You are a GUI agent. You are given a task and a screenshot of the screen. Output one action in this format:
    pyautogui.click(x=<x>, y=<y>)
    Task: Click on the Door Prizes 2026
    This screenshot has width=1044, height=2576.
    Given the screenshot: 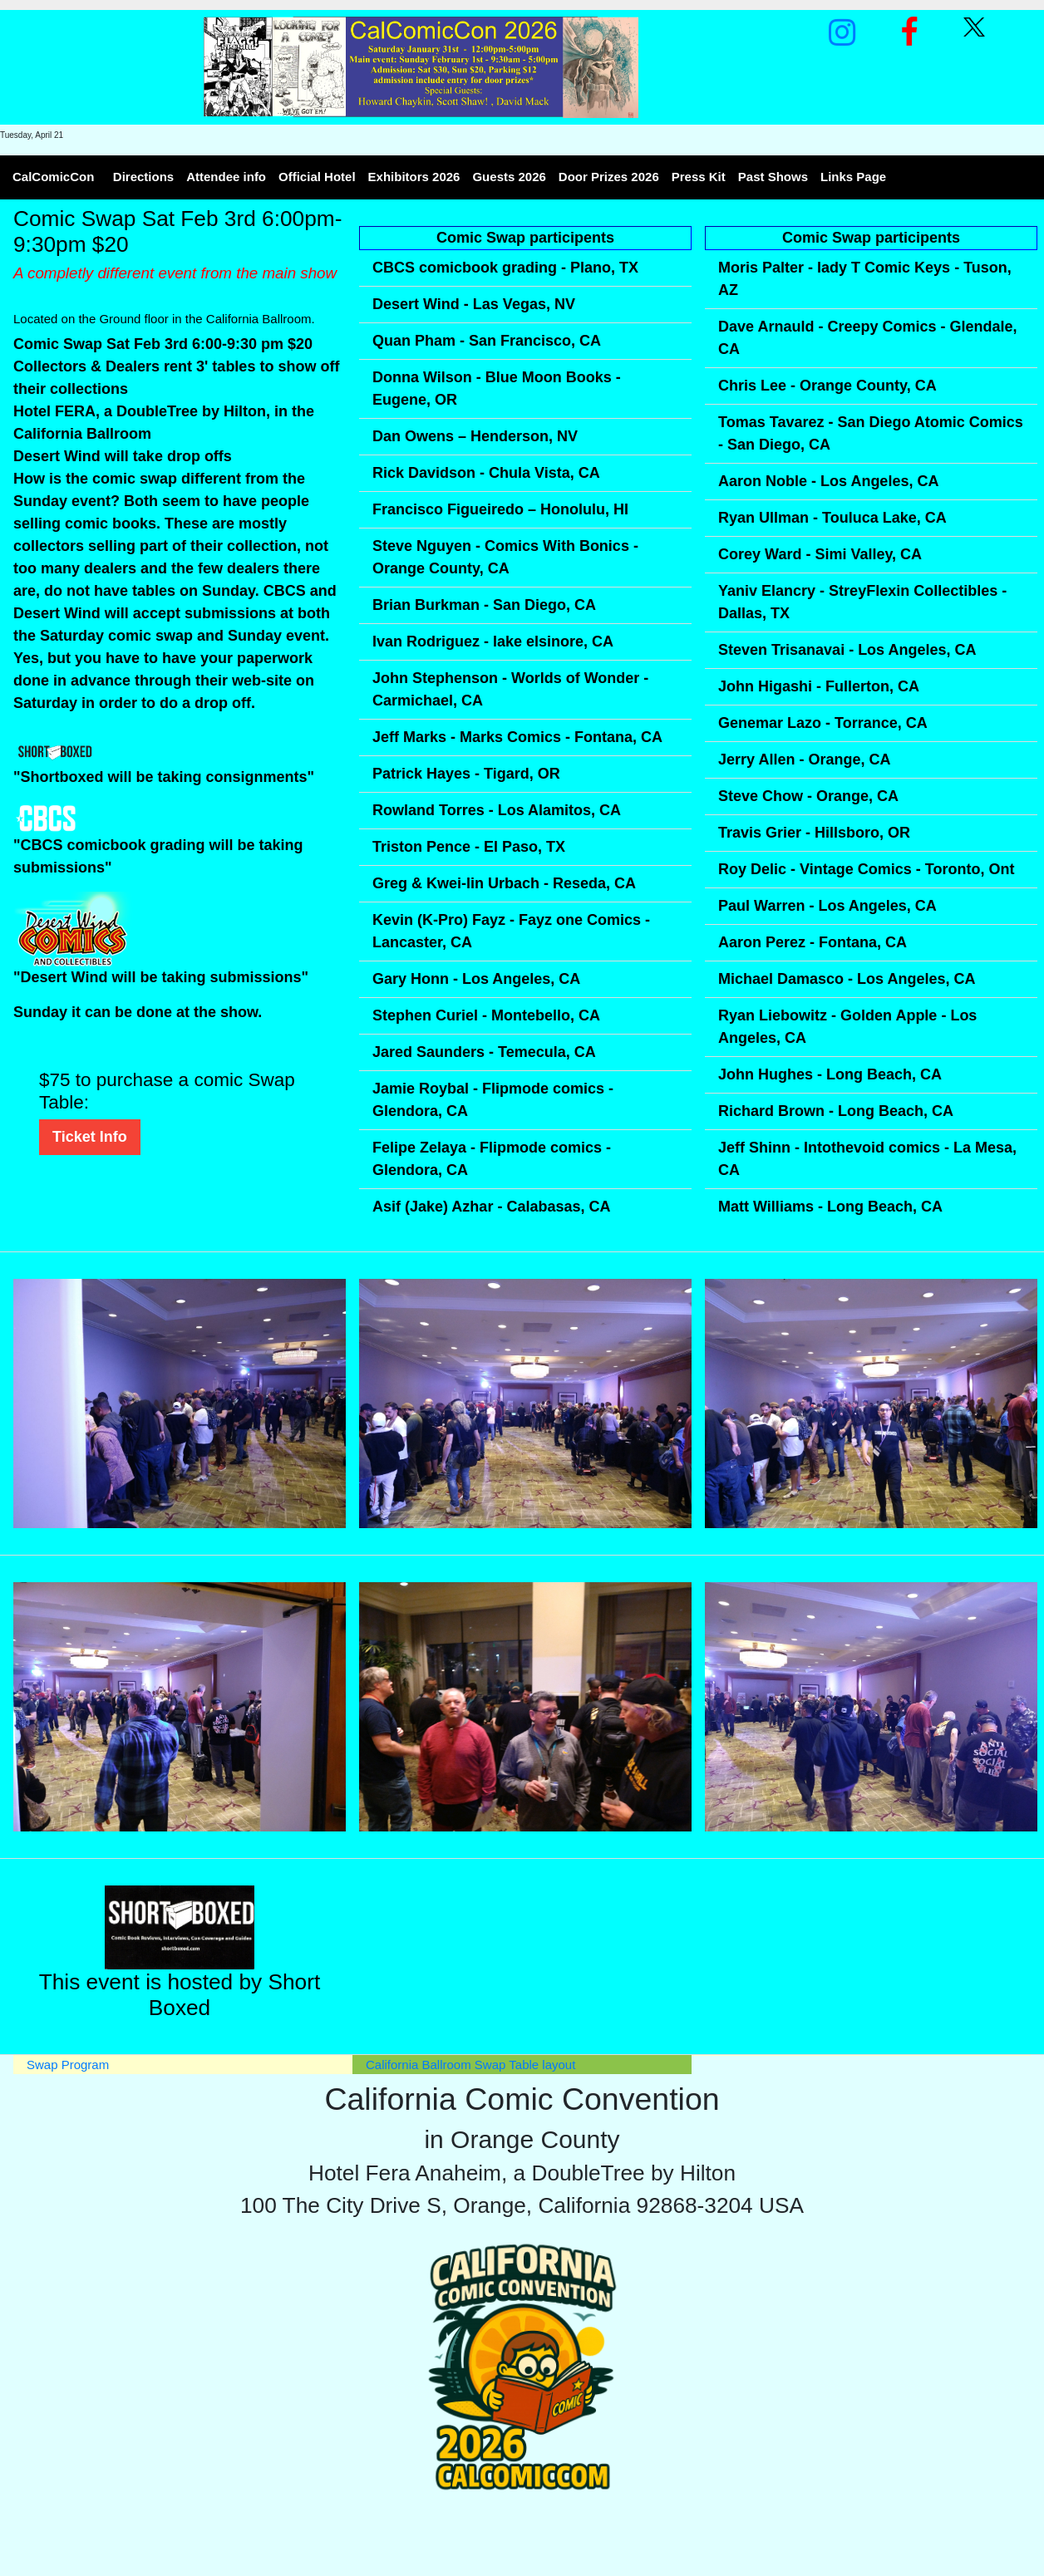 What is the action you would take?
    pyautogui.click(x=609, y=177)
    